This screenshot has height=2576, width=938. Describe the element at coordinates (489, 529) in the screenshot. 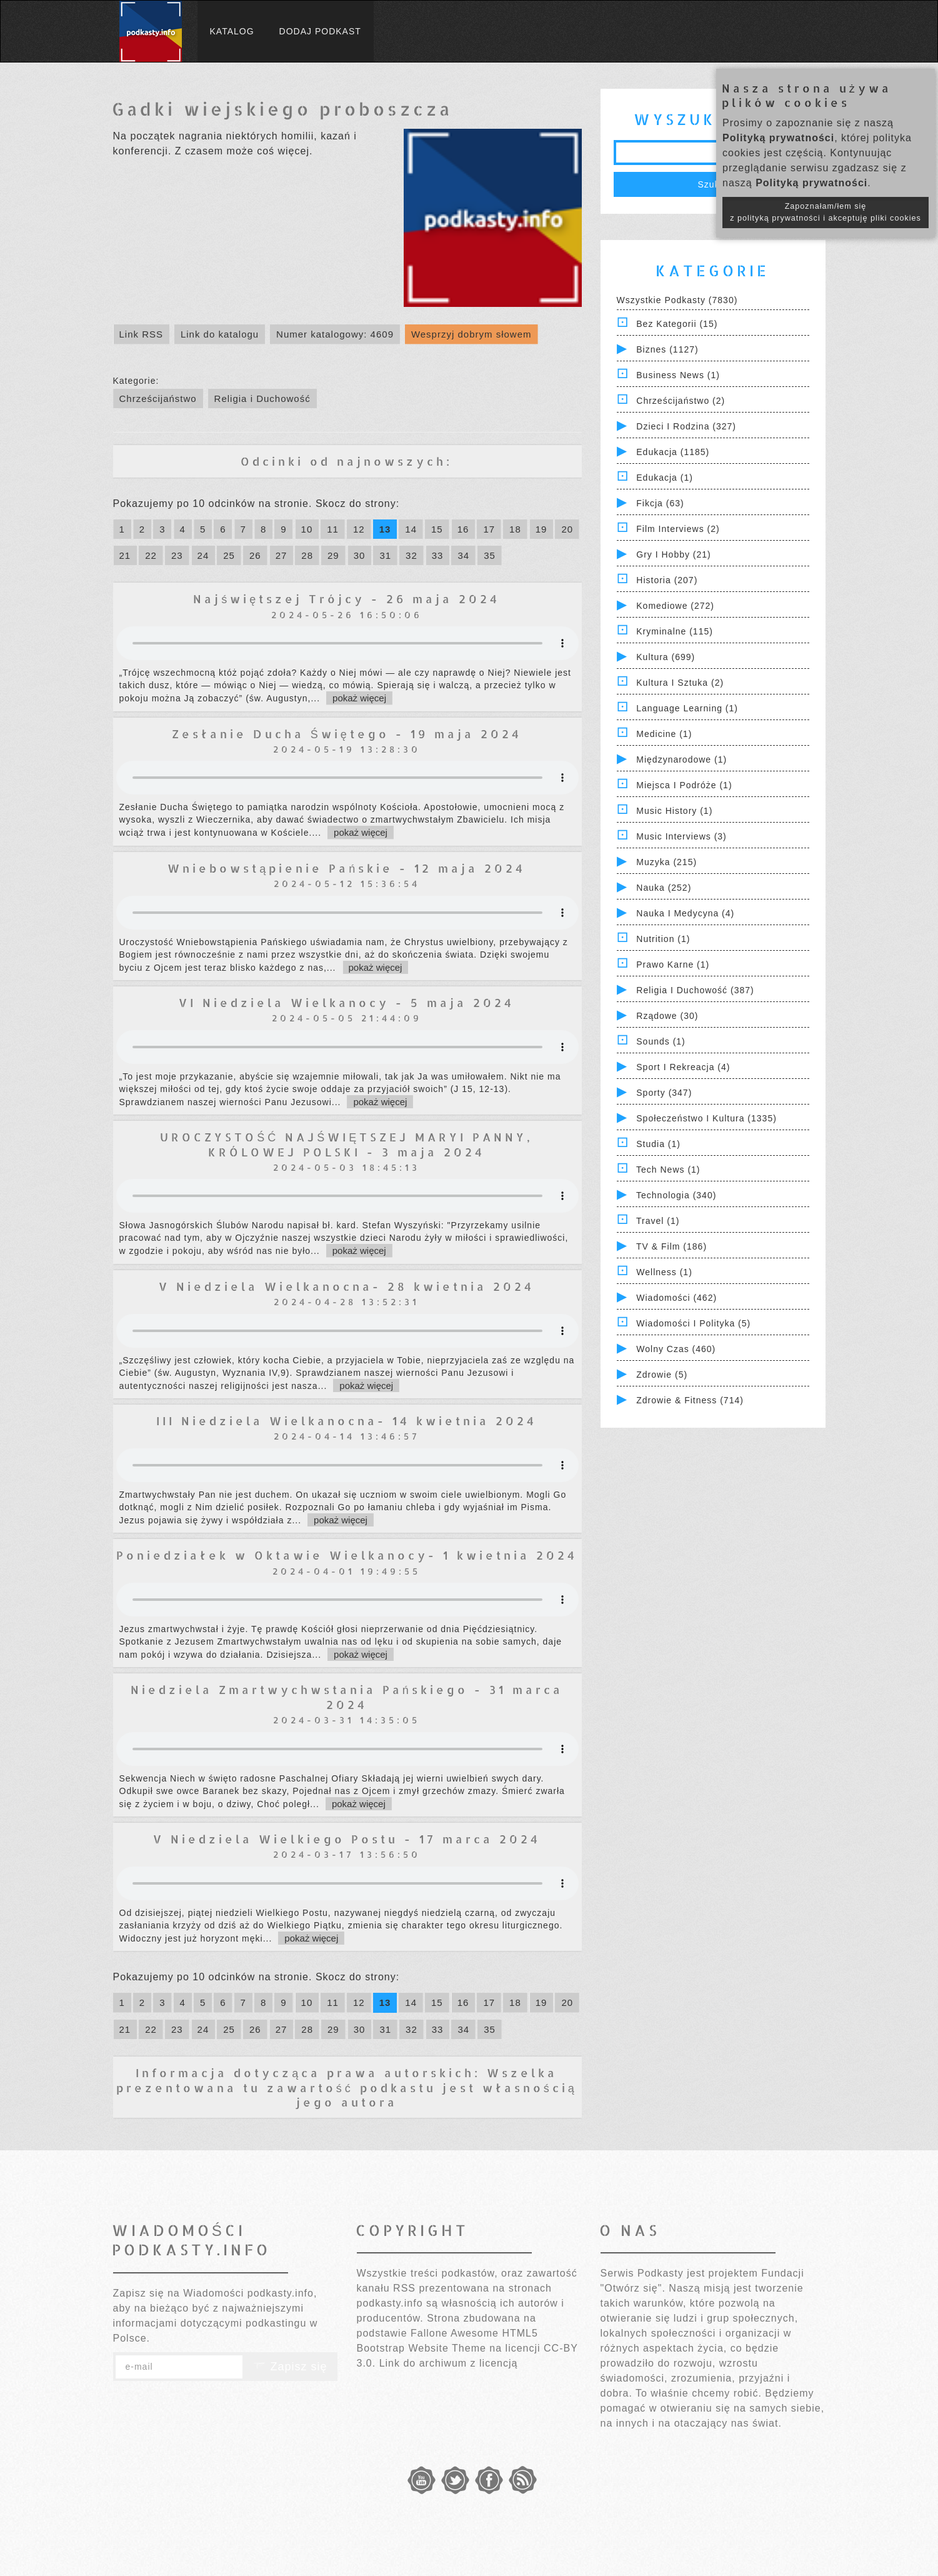

I see `17` at that location.